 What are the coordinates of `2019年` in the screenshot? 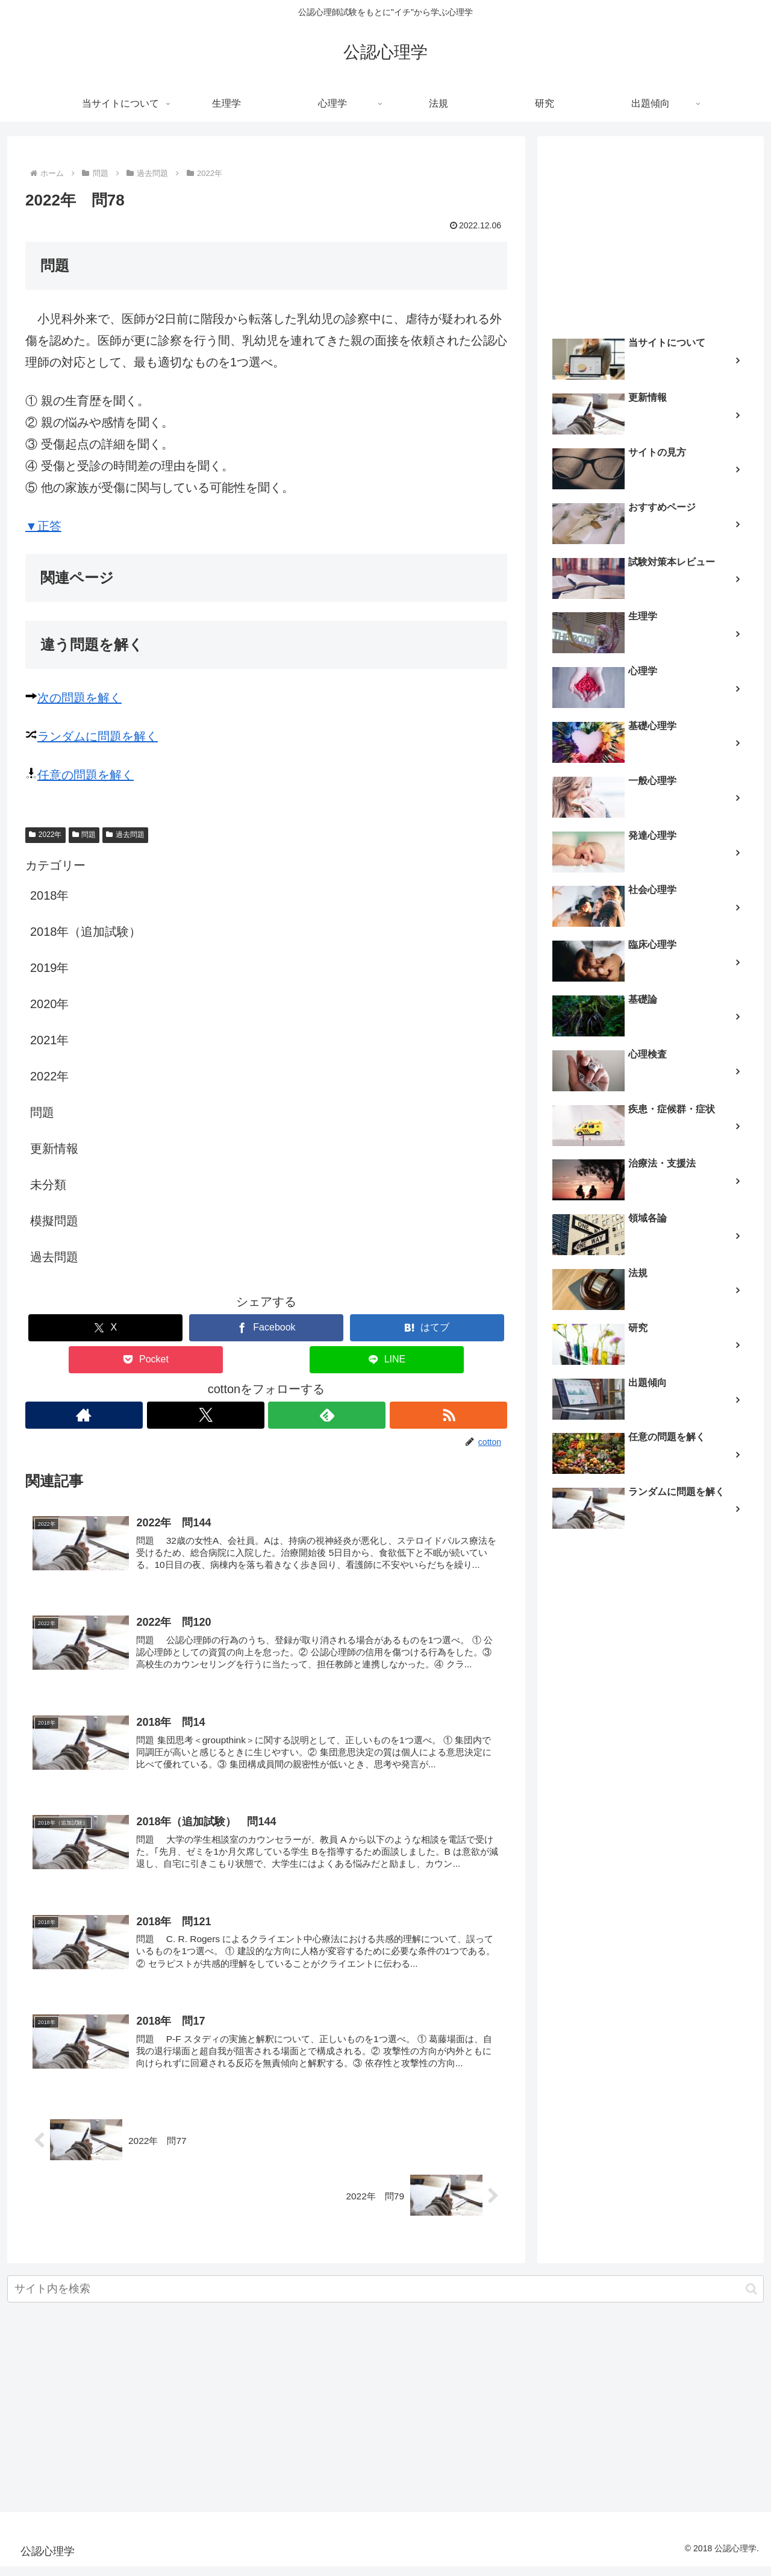 It's located at (49, 967).